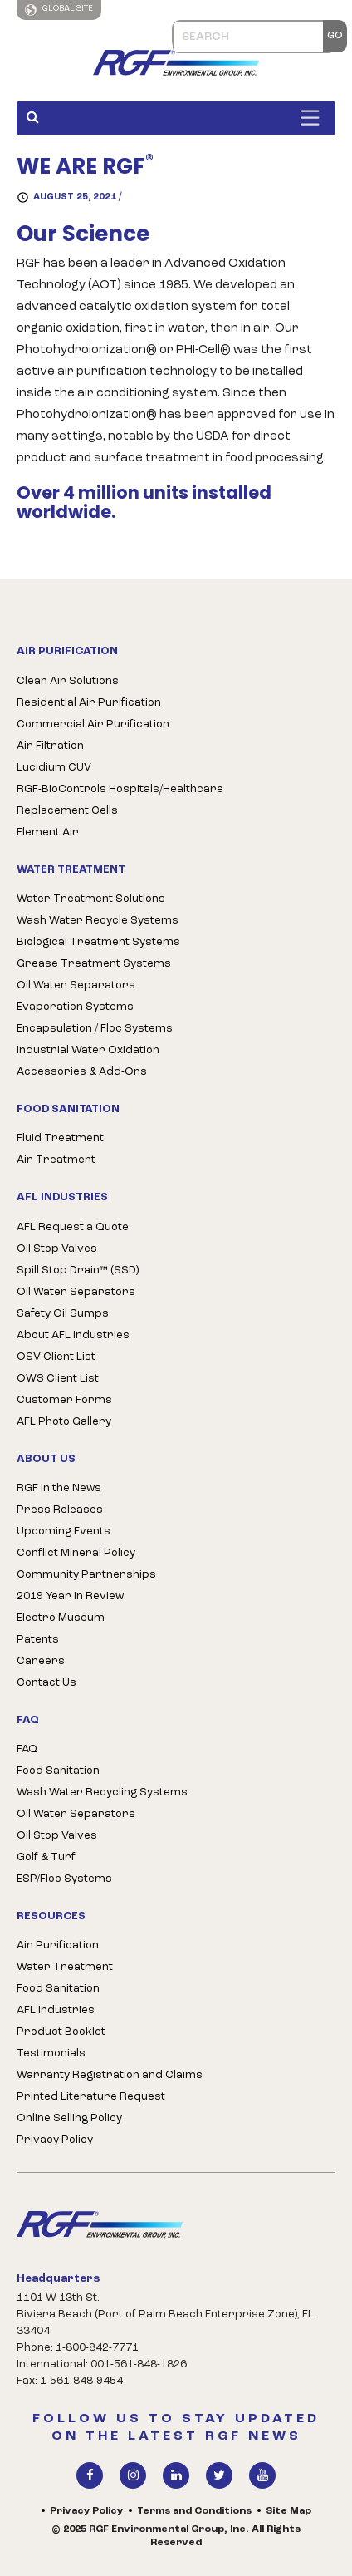  Describe the element at coordinates (51, 2053) in the screenshot. I see `Testimonials` at that location.